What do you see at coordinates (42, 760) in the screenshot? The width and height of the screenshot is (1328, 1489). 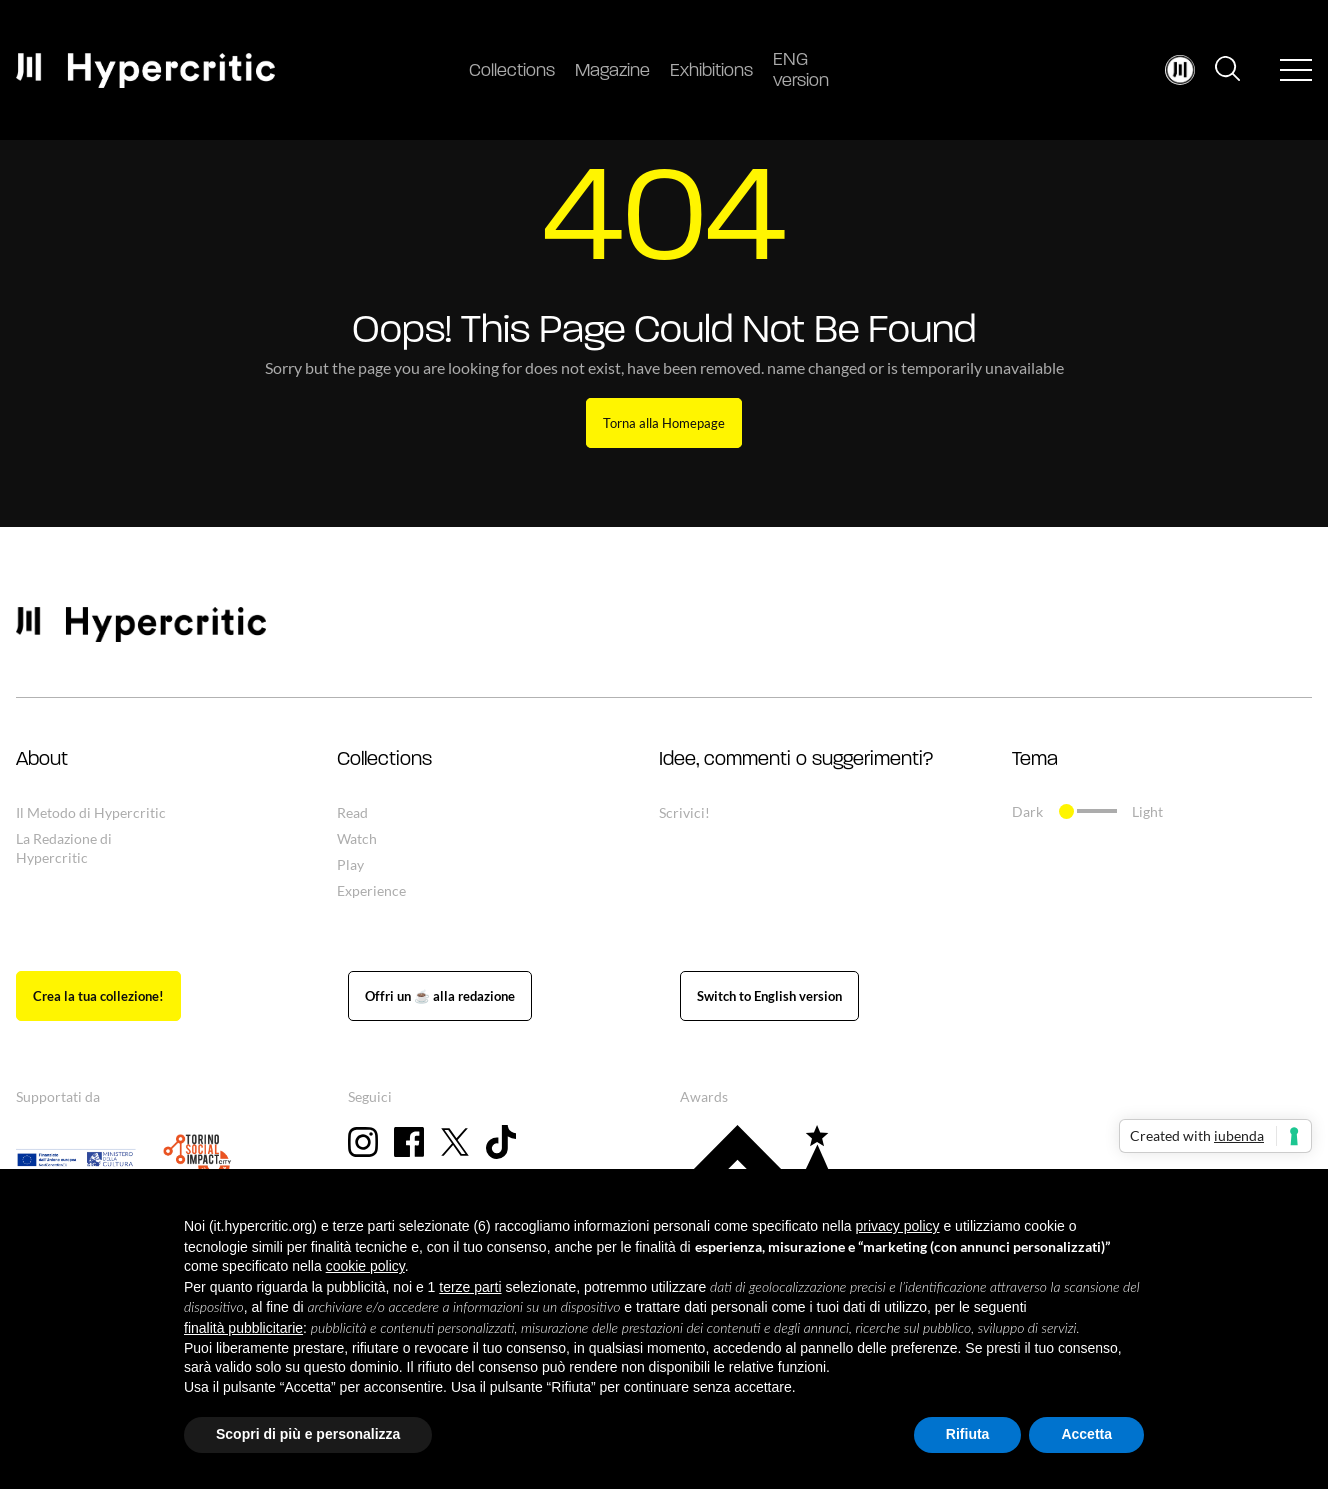 I see `About [button]` at bounding box center [42, 760].